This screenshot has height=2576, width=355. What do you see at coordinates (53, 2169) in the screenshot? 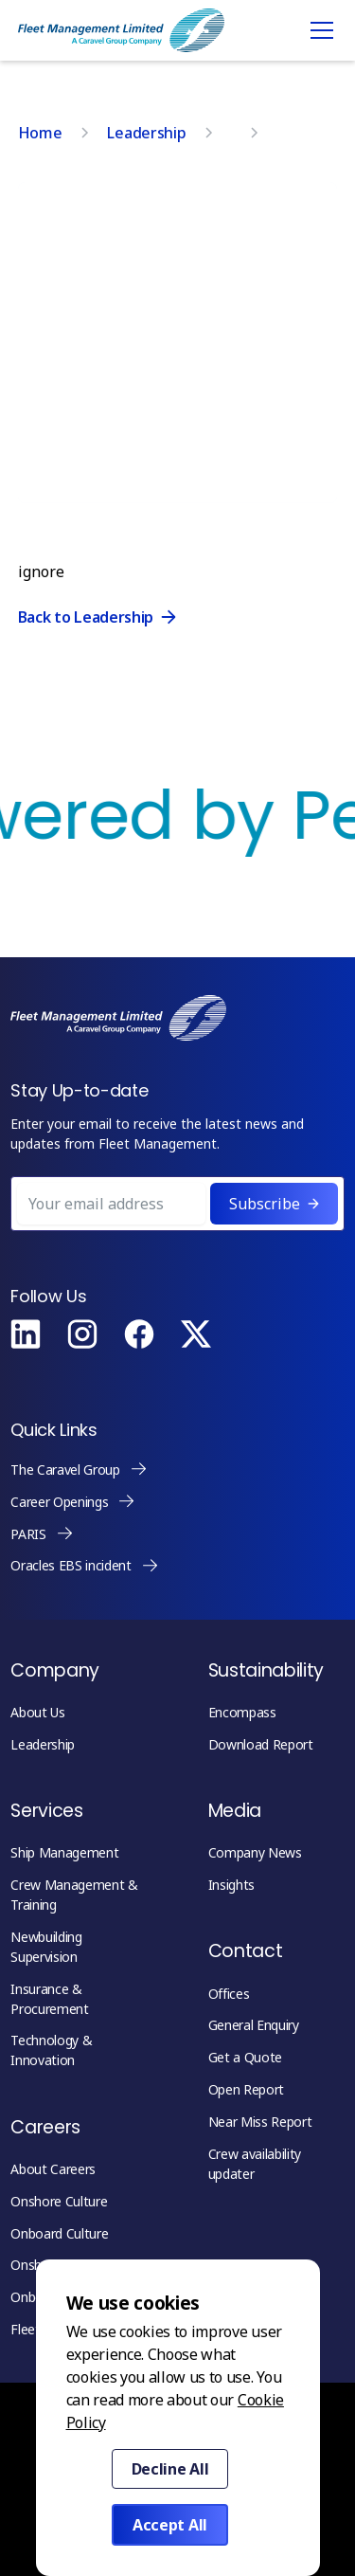
I see `About Careers` at bounding box center [53, 2169].